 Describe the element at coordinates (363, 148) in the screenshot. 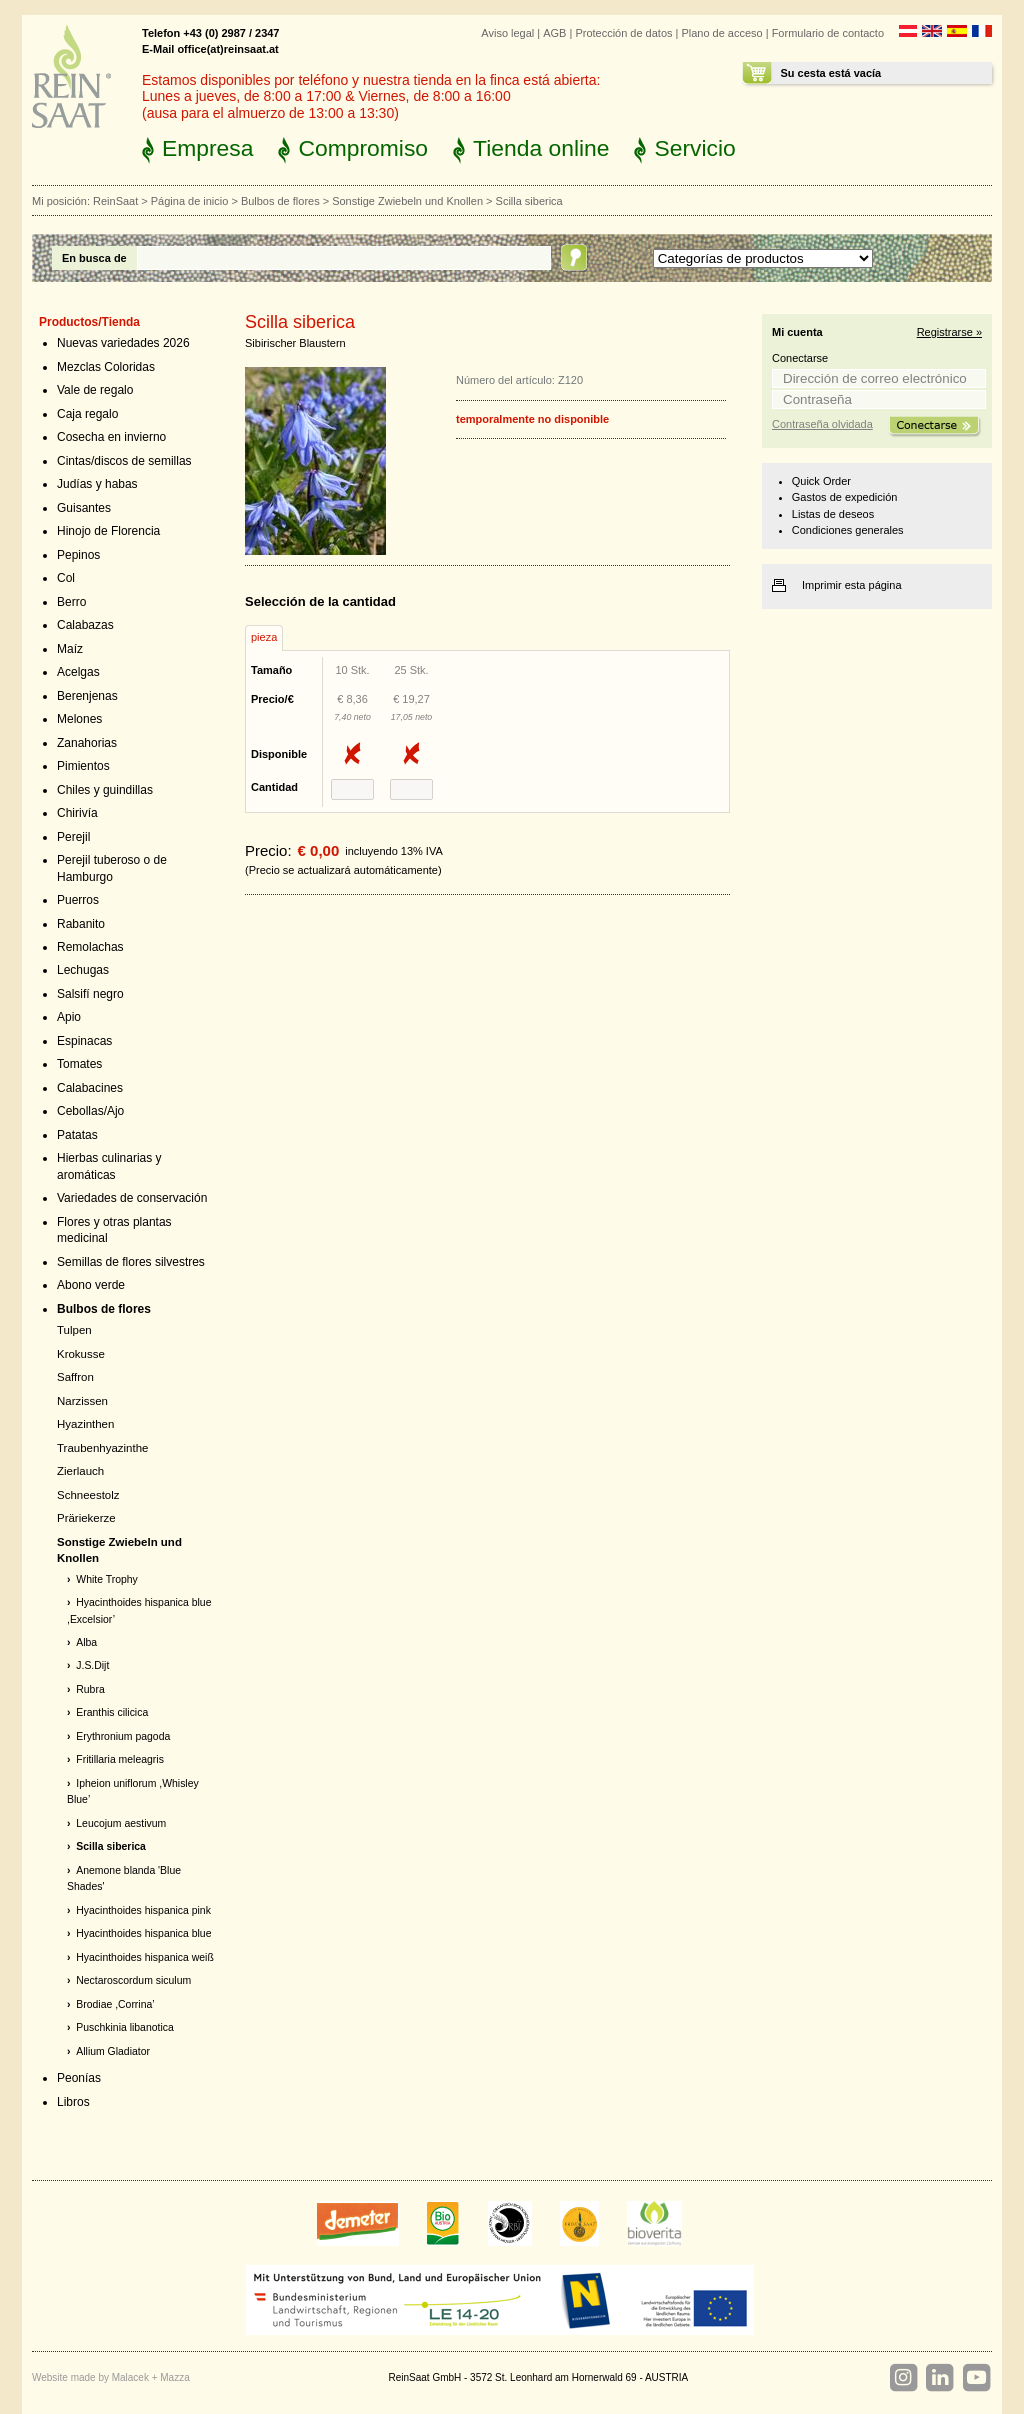

I see `Compromiso` at that location.